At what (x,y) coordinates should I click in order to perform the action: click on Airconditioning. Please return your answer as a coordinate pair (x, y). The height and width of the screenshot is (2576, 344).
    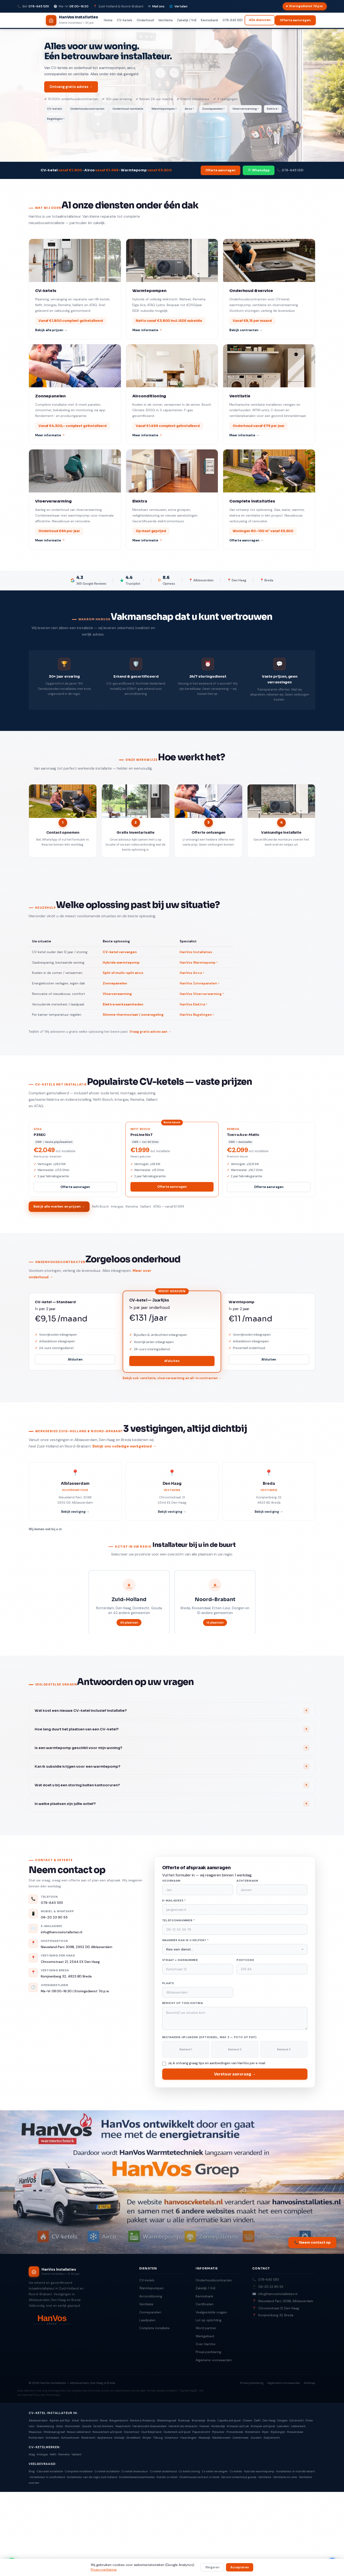
    Looking at the image, I should click on (150, 2296).